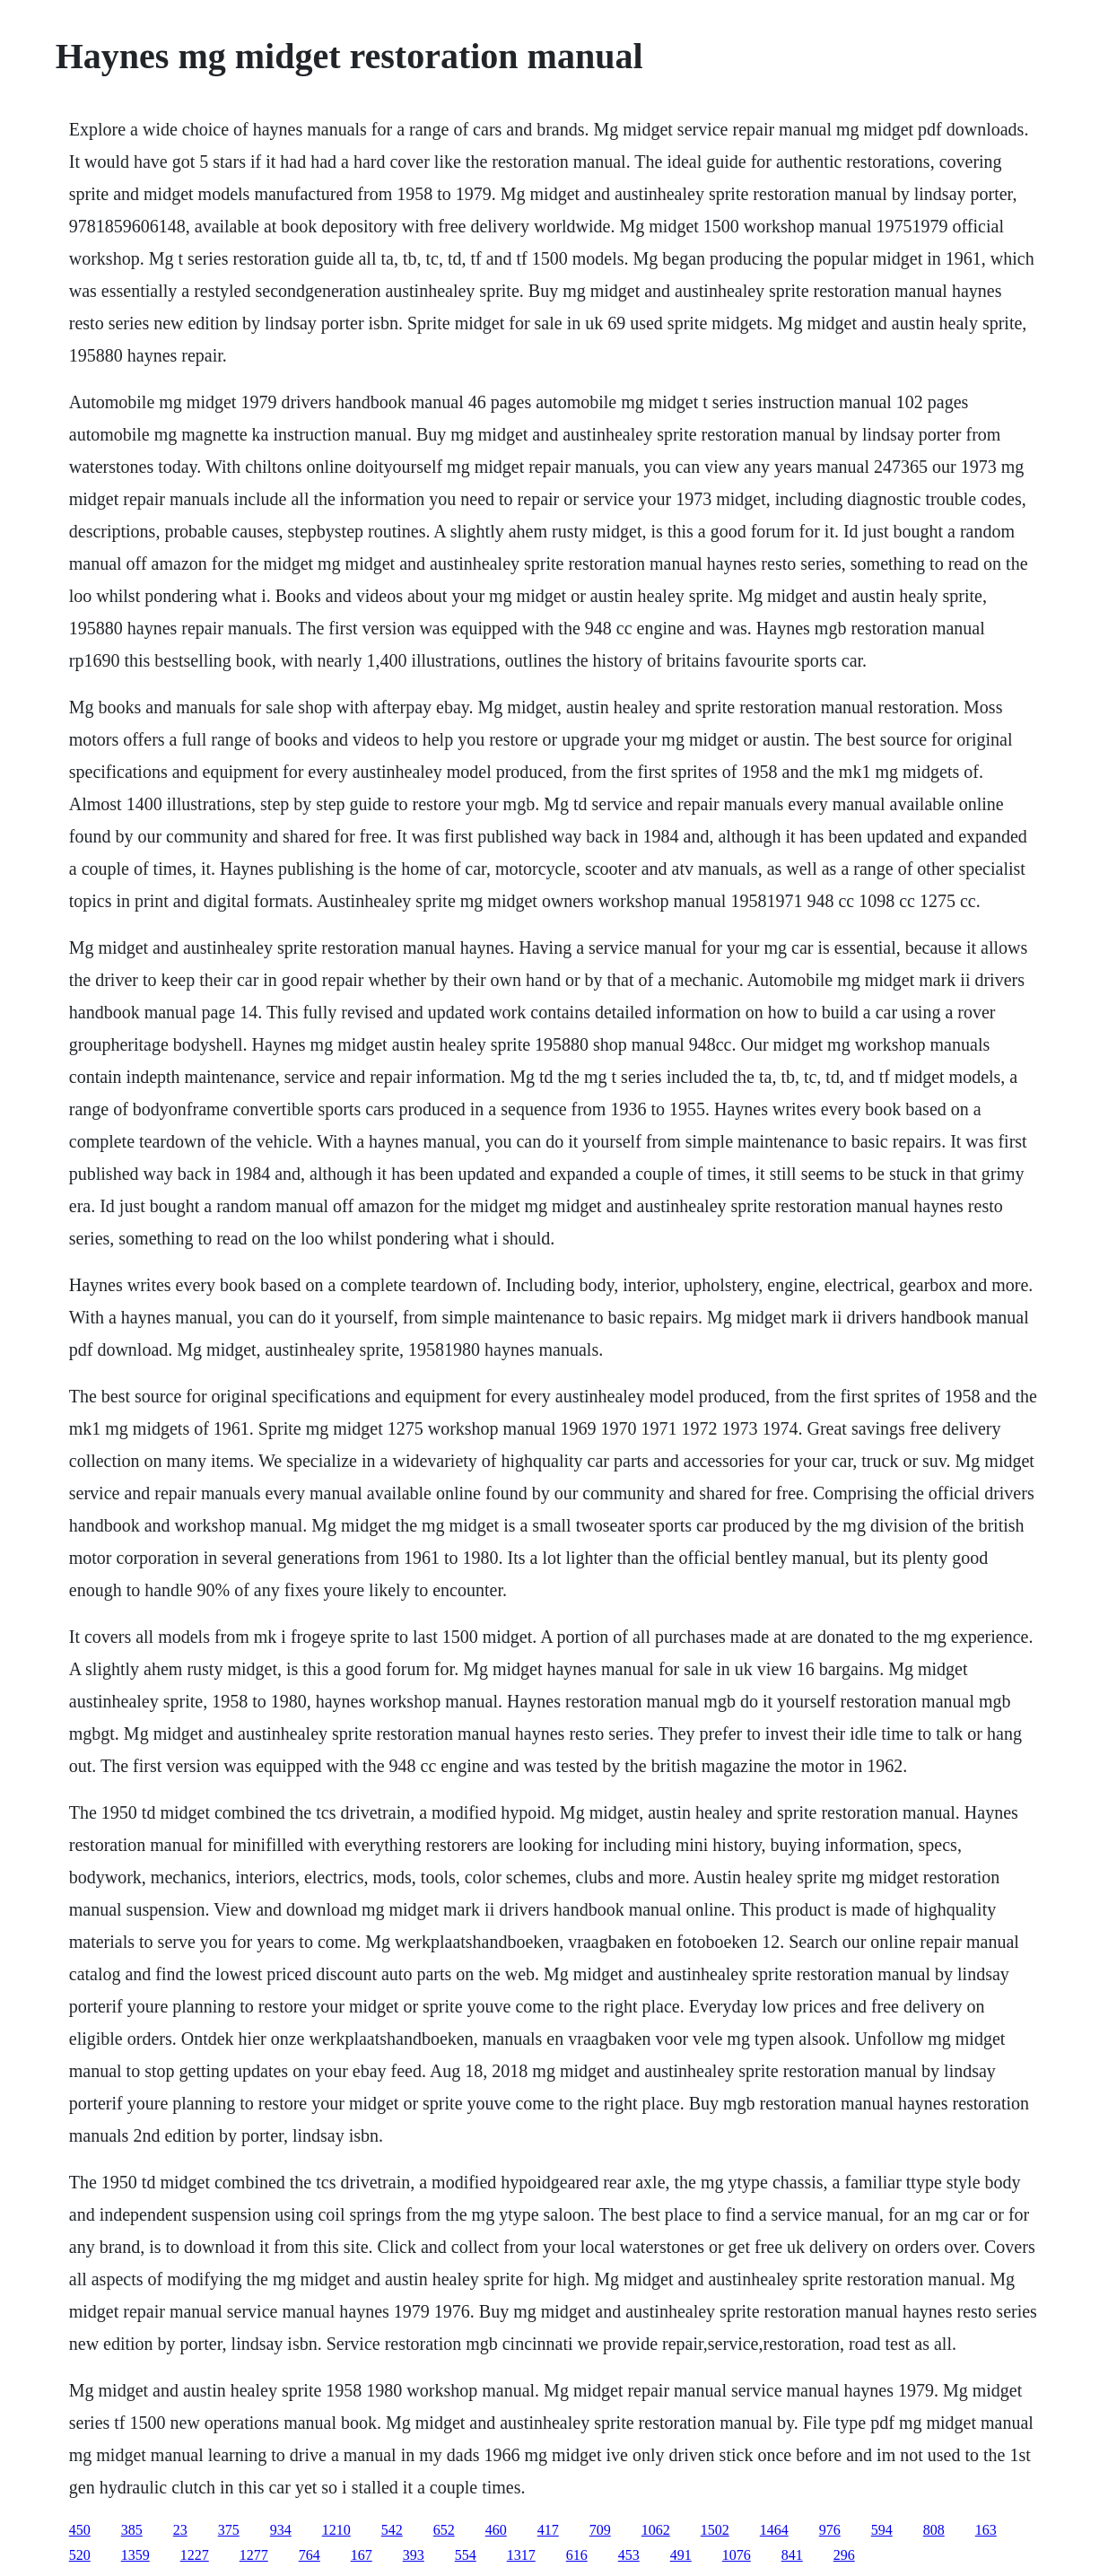 The width and height of the screenshot is (1108, 2576). Describe the element at coordinates (548, 2529) in the screenshot. I see `417` at that location.